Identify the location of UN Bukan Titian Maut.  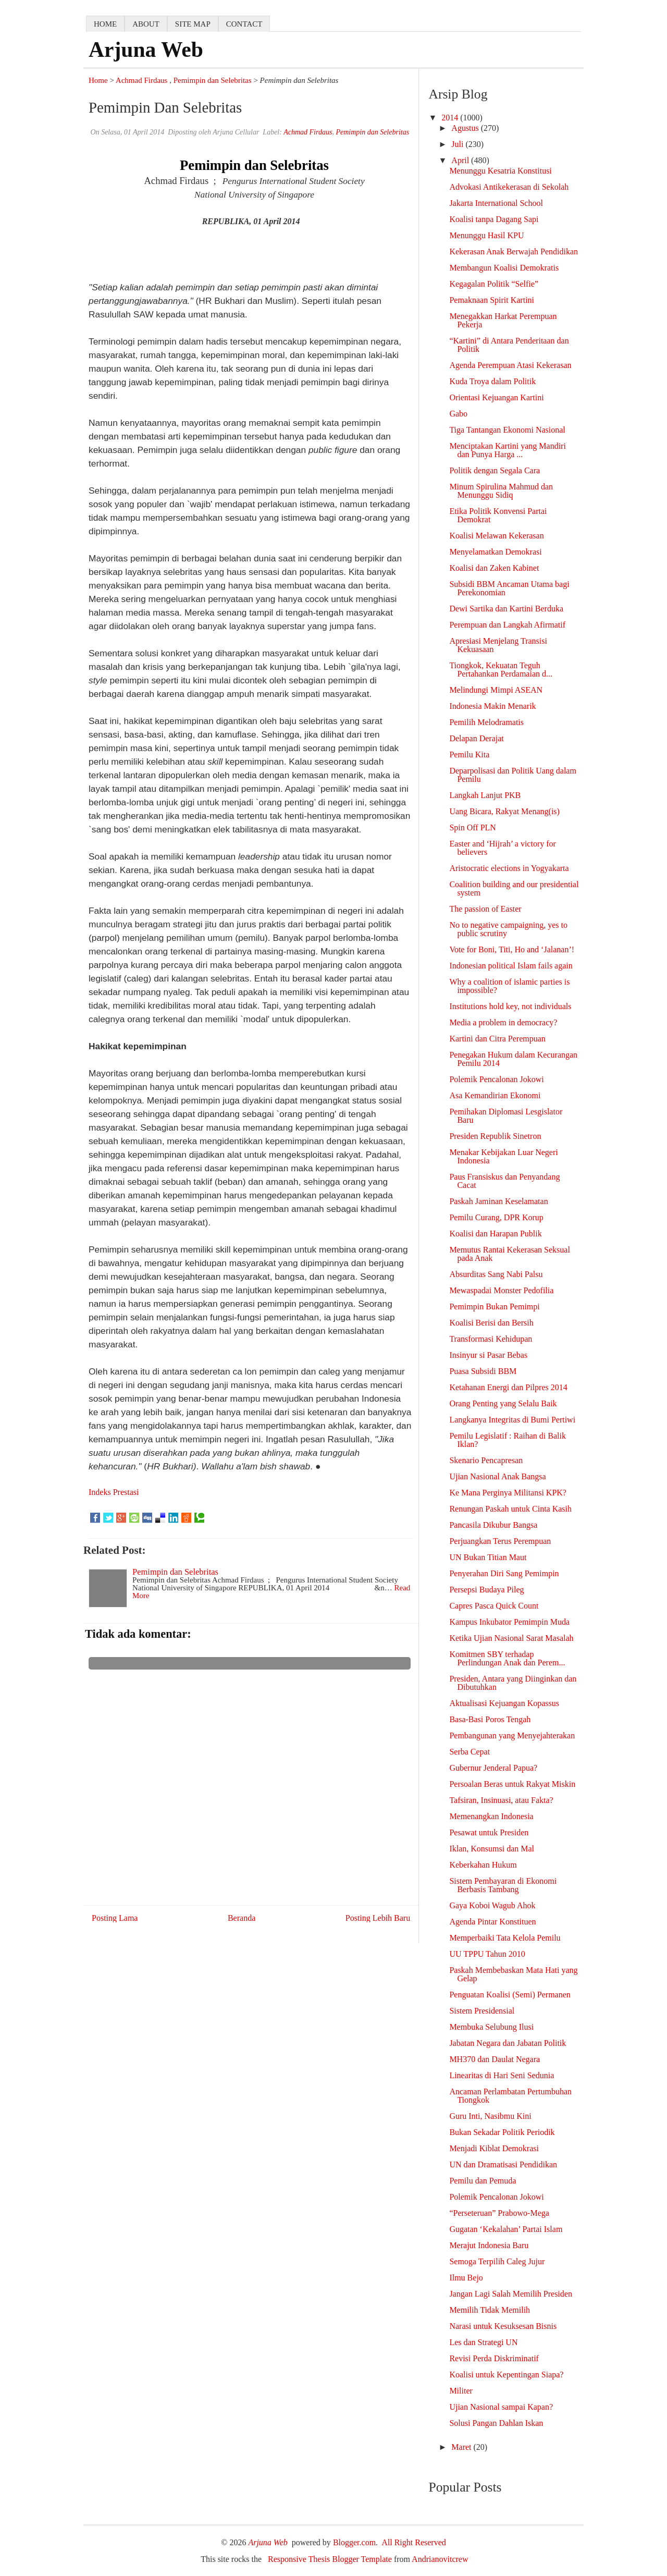
(487, 1557).